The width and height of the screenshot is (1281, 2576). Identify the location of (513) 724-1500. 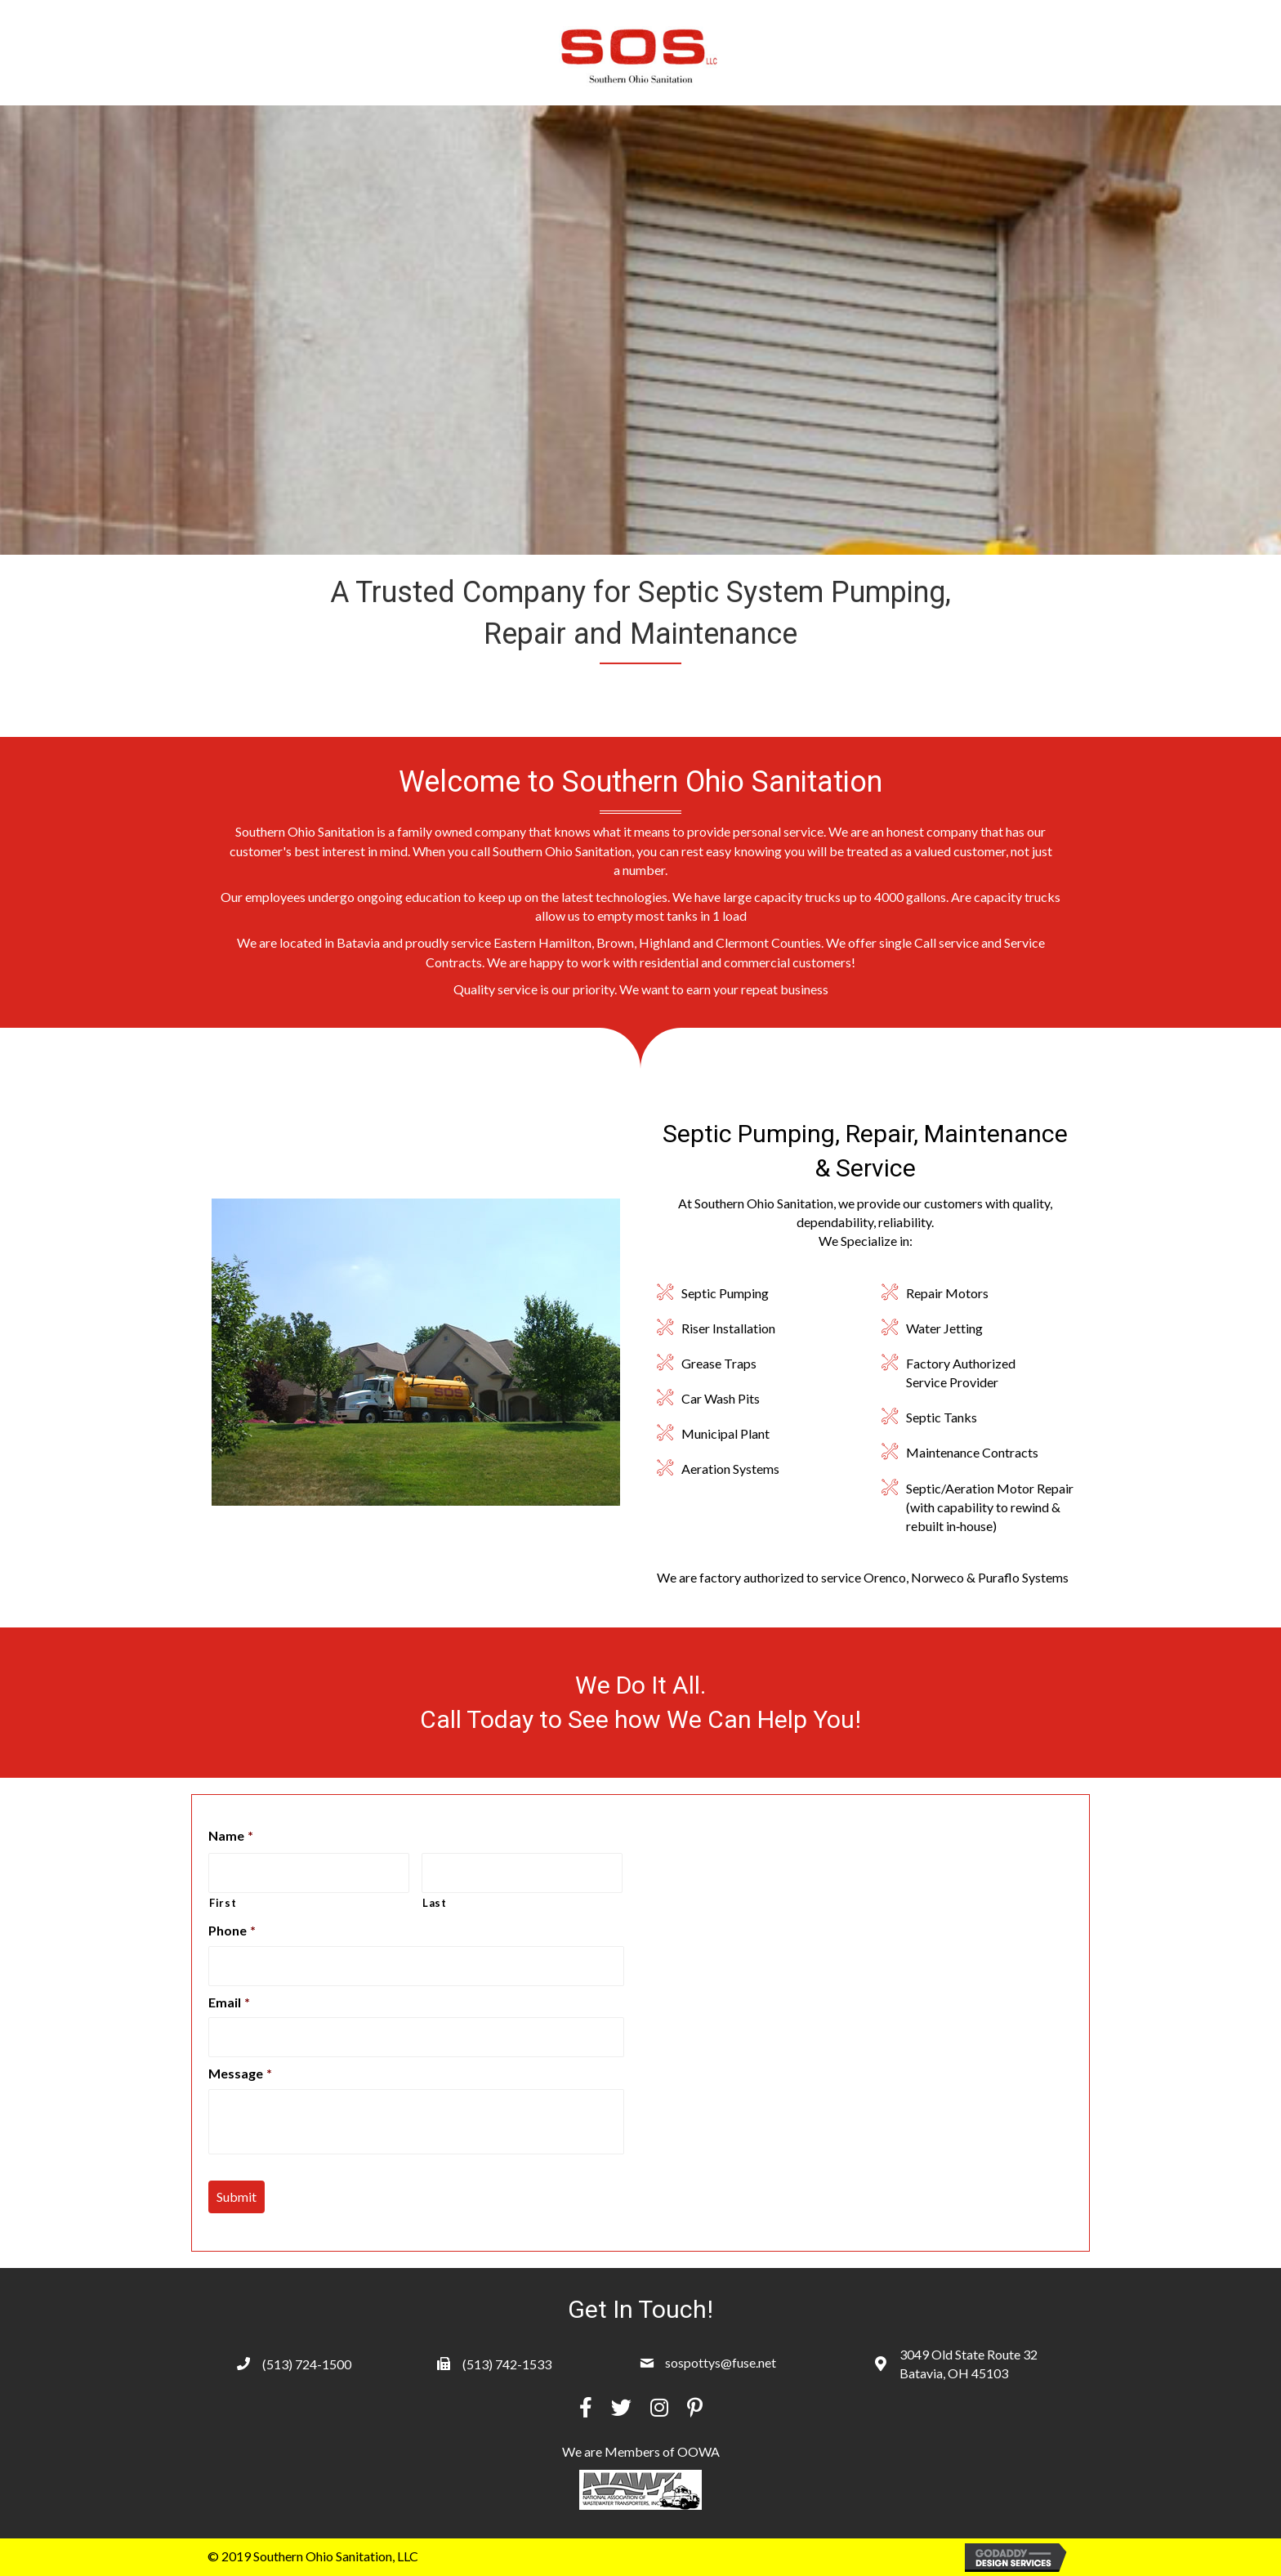
(306, 2364).